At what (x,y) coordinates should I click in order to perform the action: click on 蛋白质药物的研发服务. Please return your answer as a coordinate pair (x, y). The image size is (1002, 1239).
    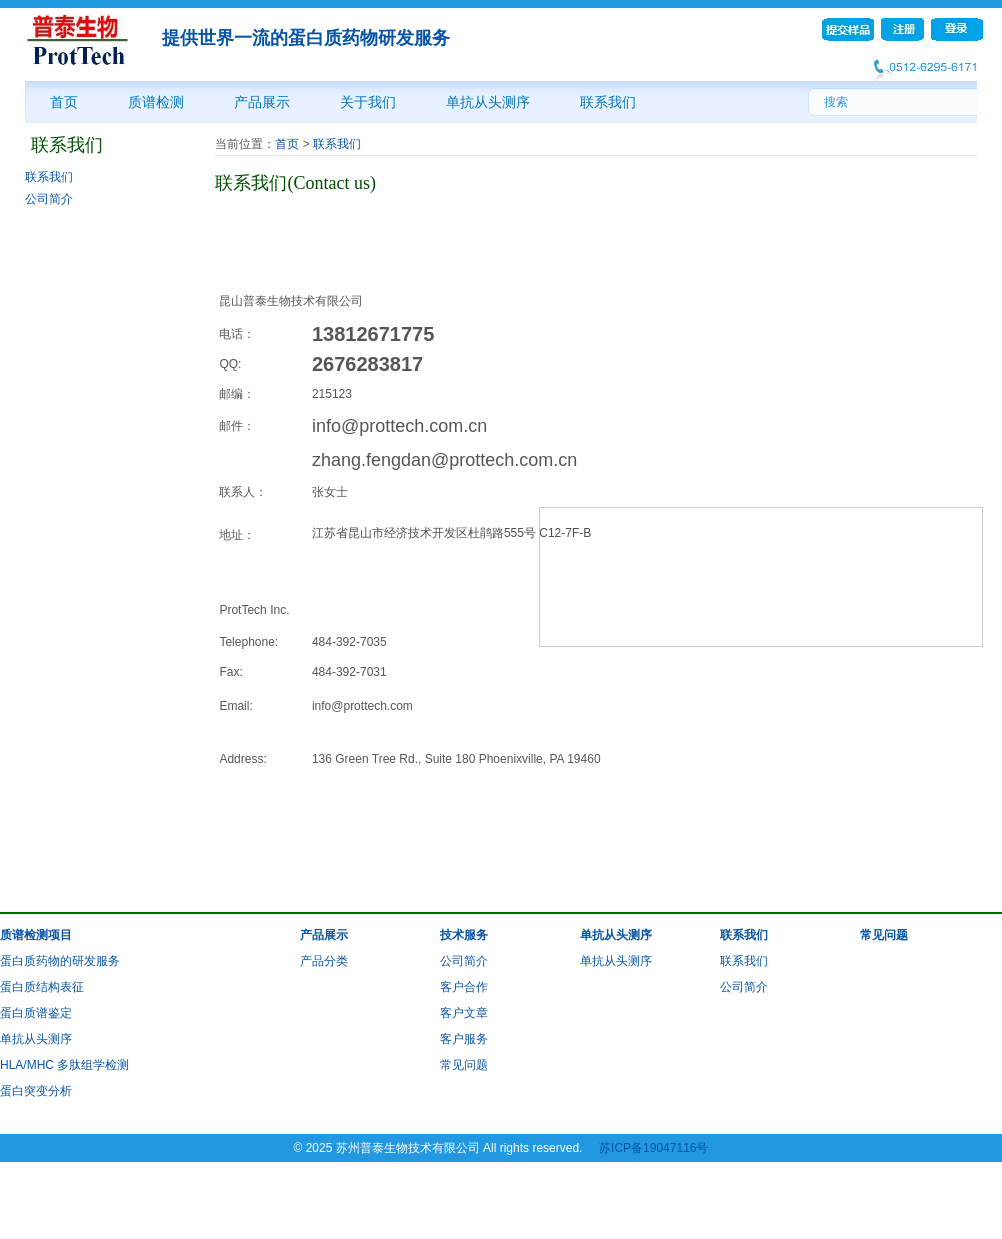
    Looking at the image, I should click on (60, 961).